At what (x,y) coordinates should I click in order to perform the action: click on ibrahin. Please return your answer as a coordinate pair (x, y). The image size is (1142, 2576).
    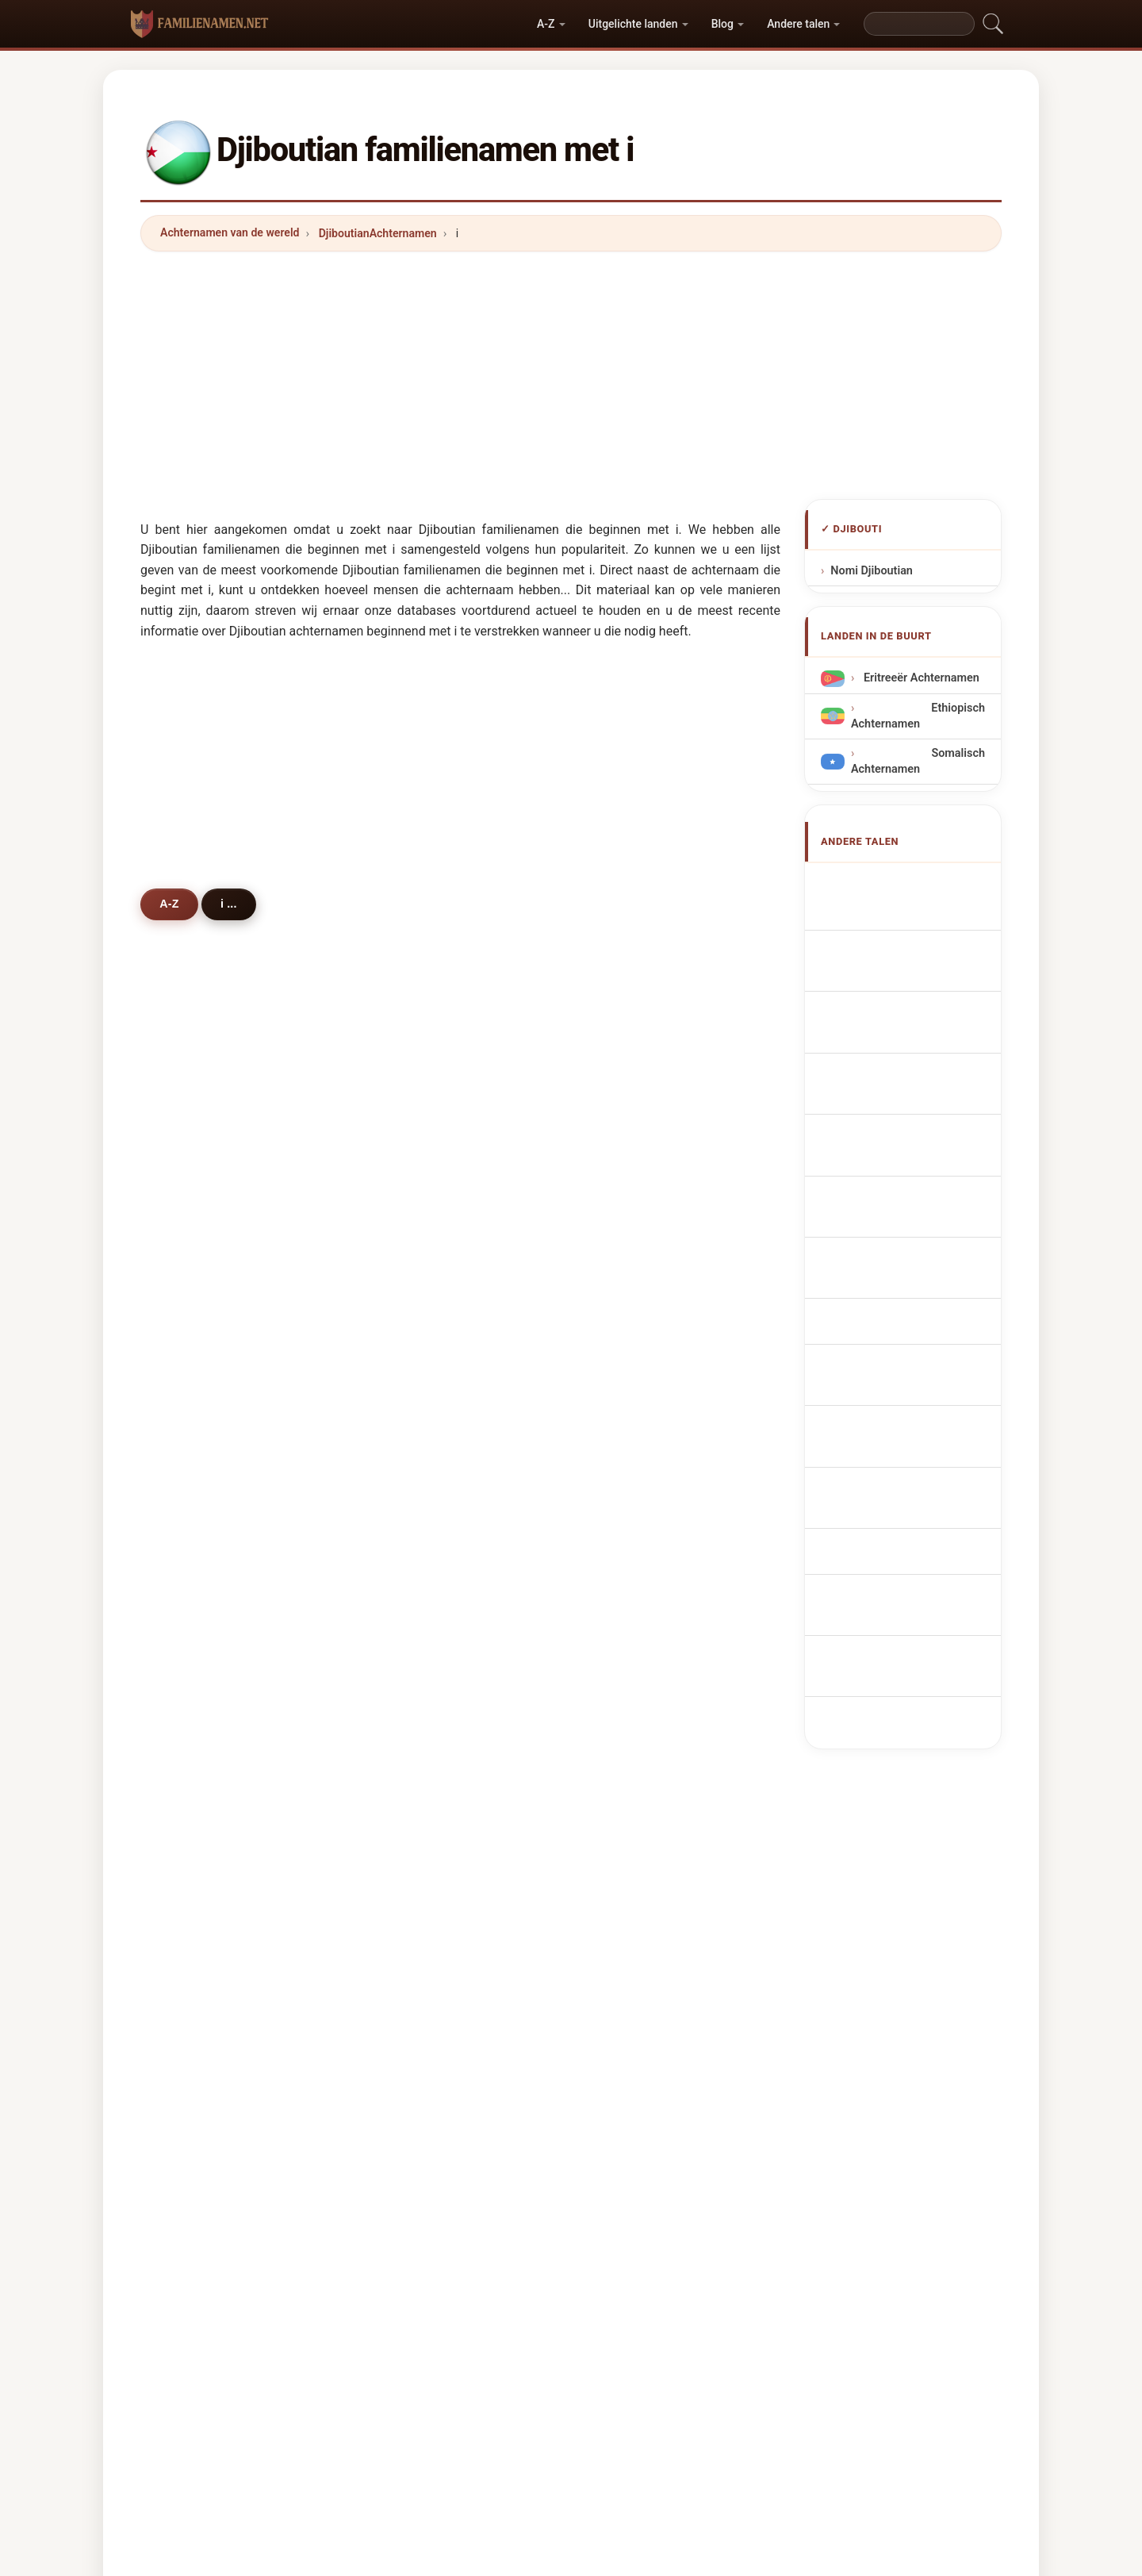
    Looking at the image, I should click on (418, 1417).